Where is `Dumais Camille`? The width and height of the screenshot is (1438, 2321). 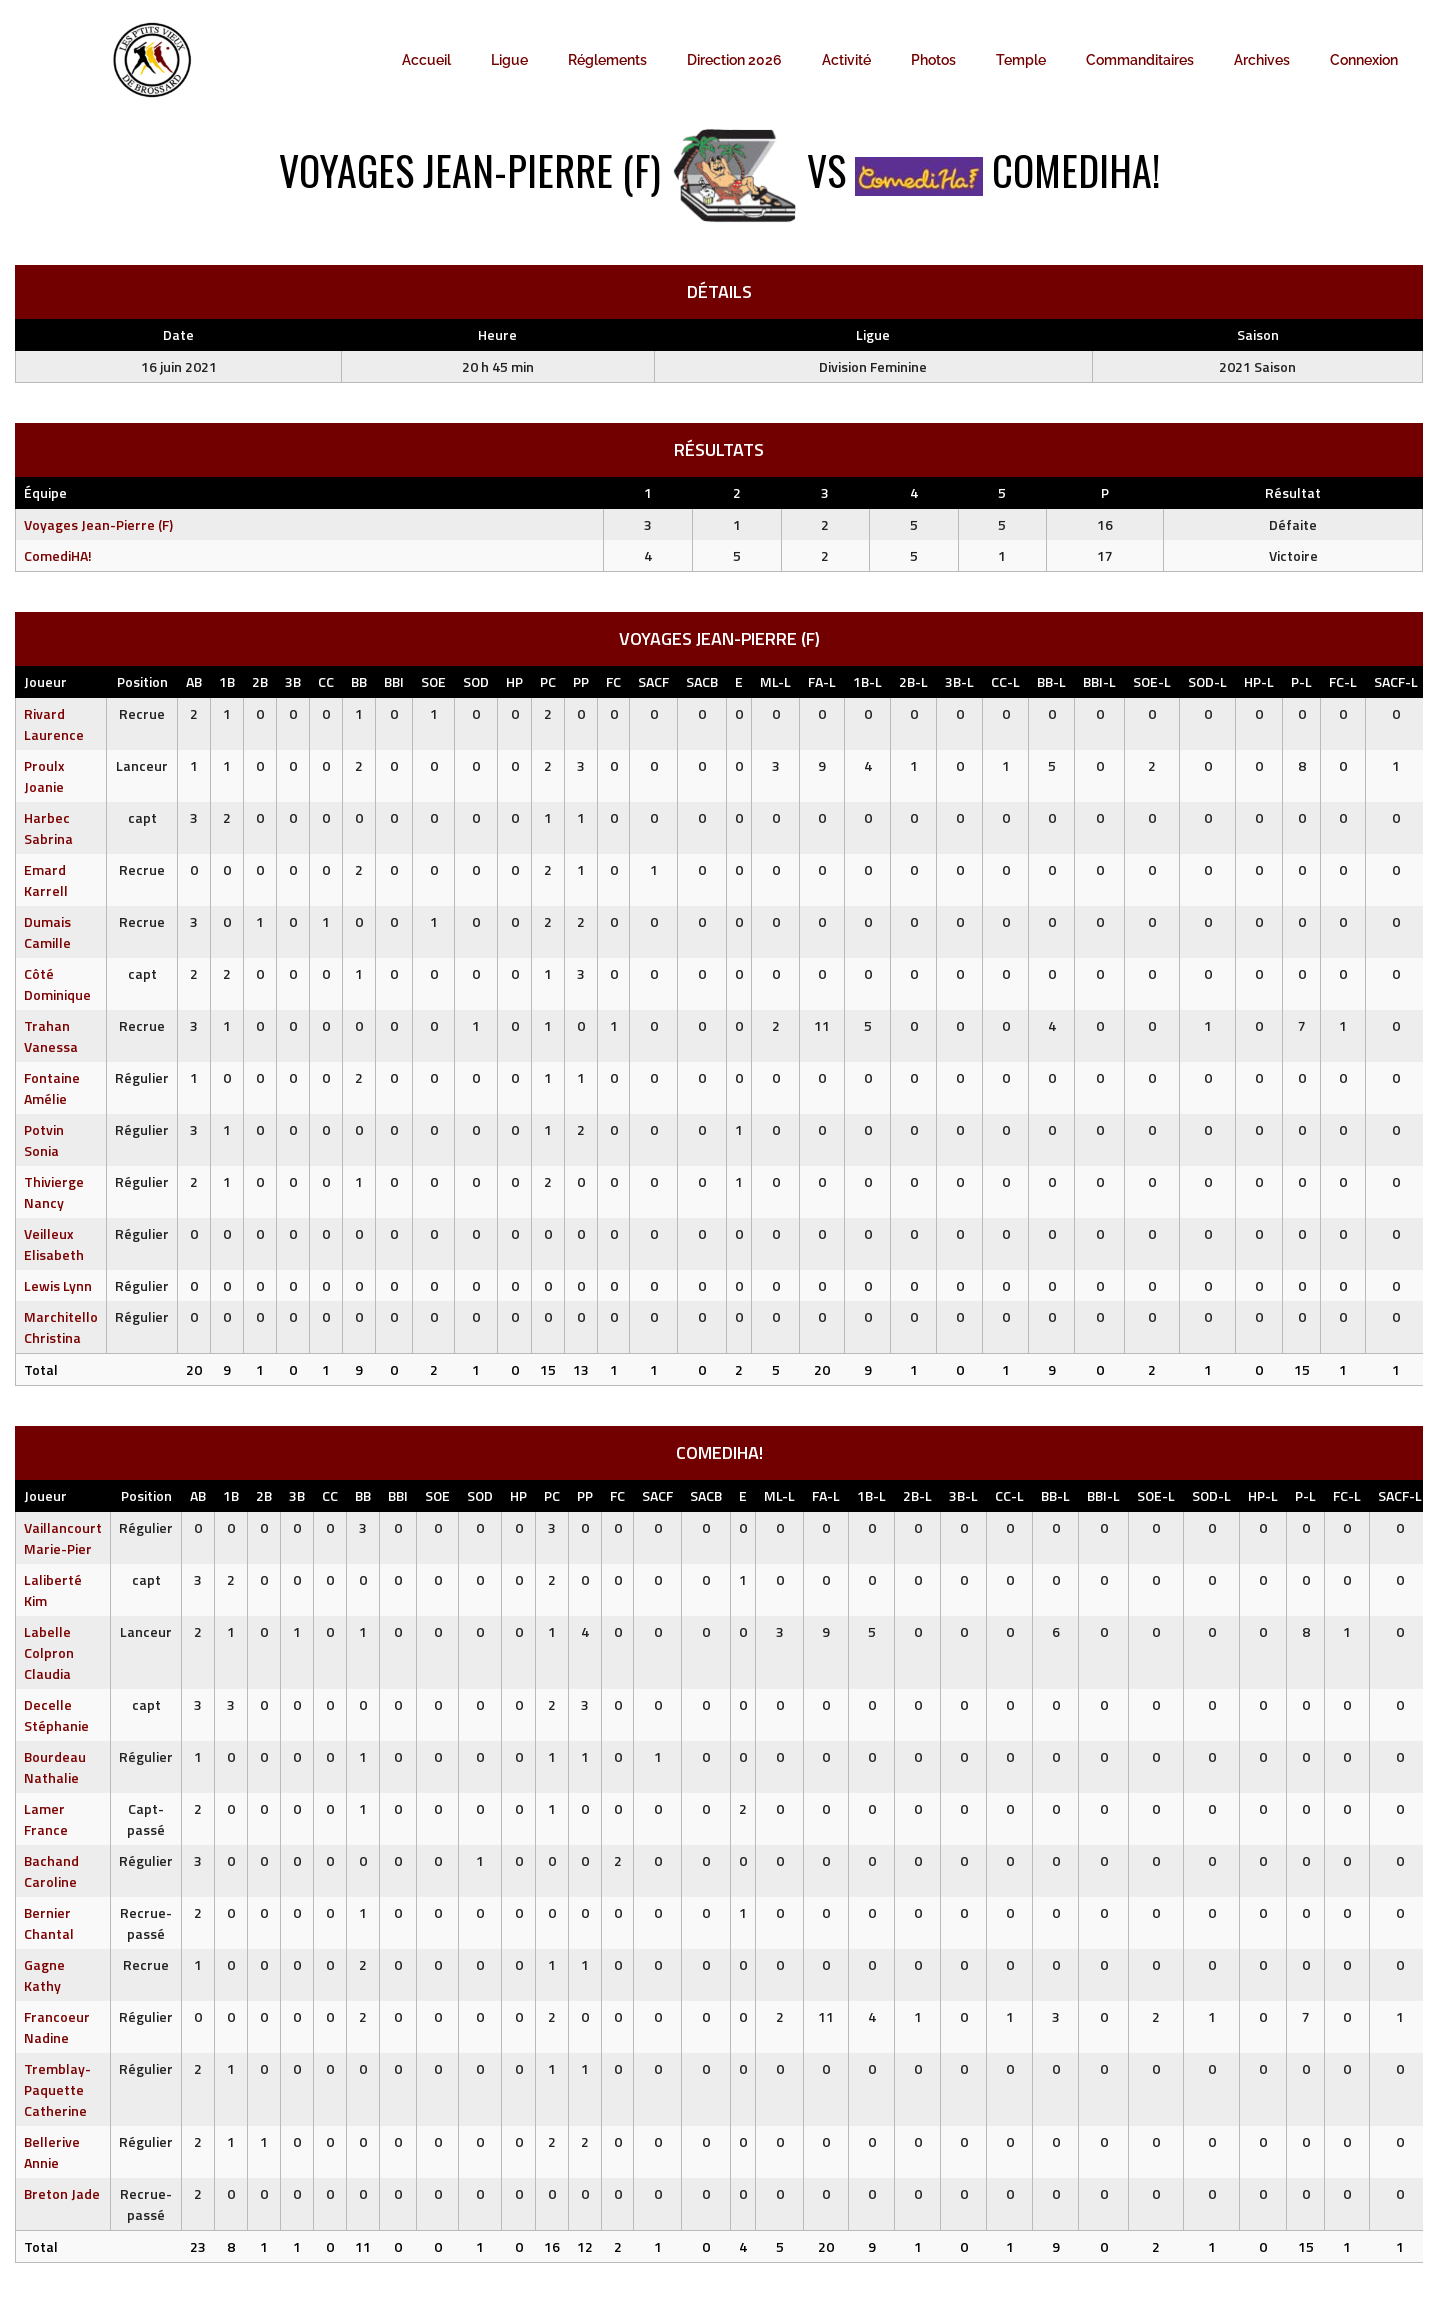 Dumais Camille is located at coordinates (47, 932).